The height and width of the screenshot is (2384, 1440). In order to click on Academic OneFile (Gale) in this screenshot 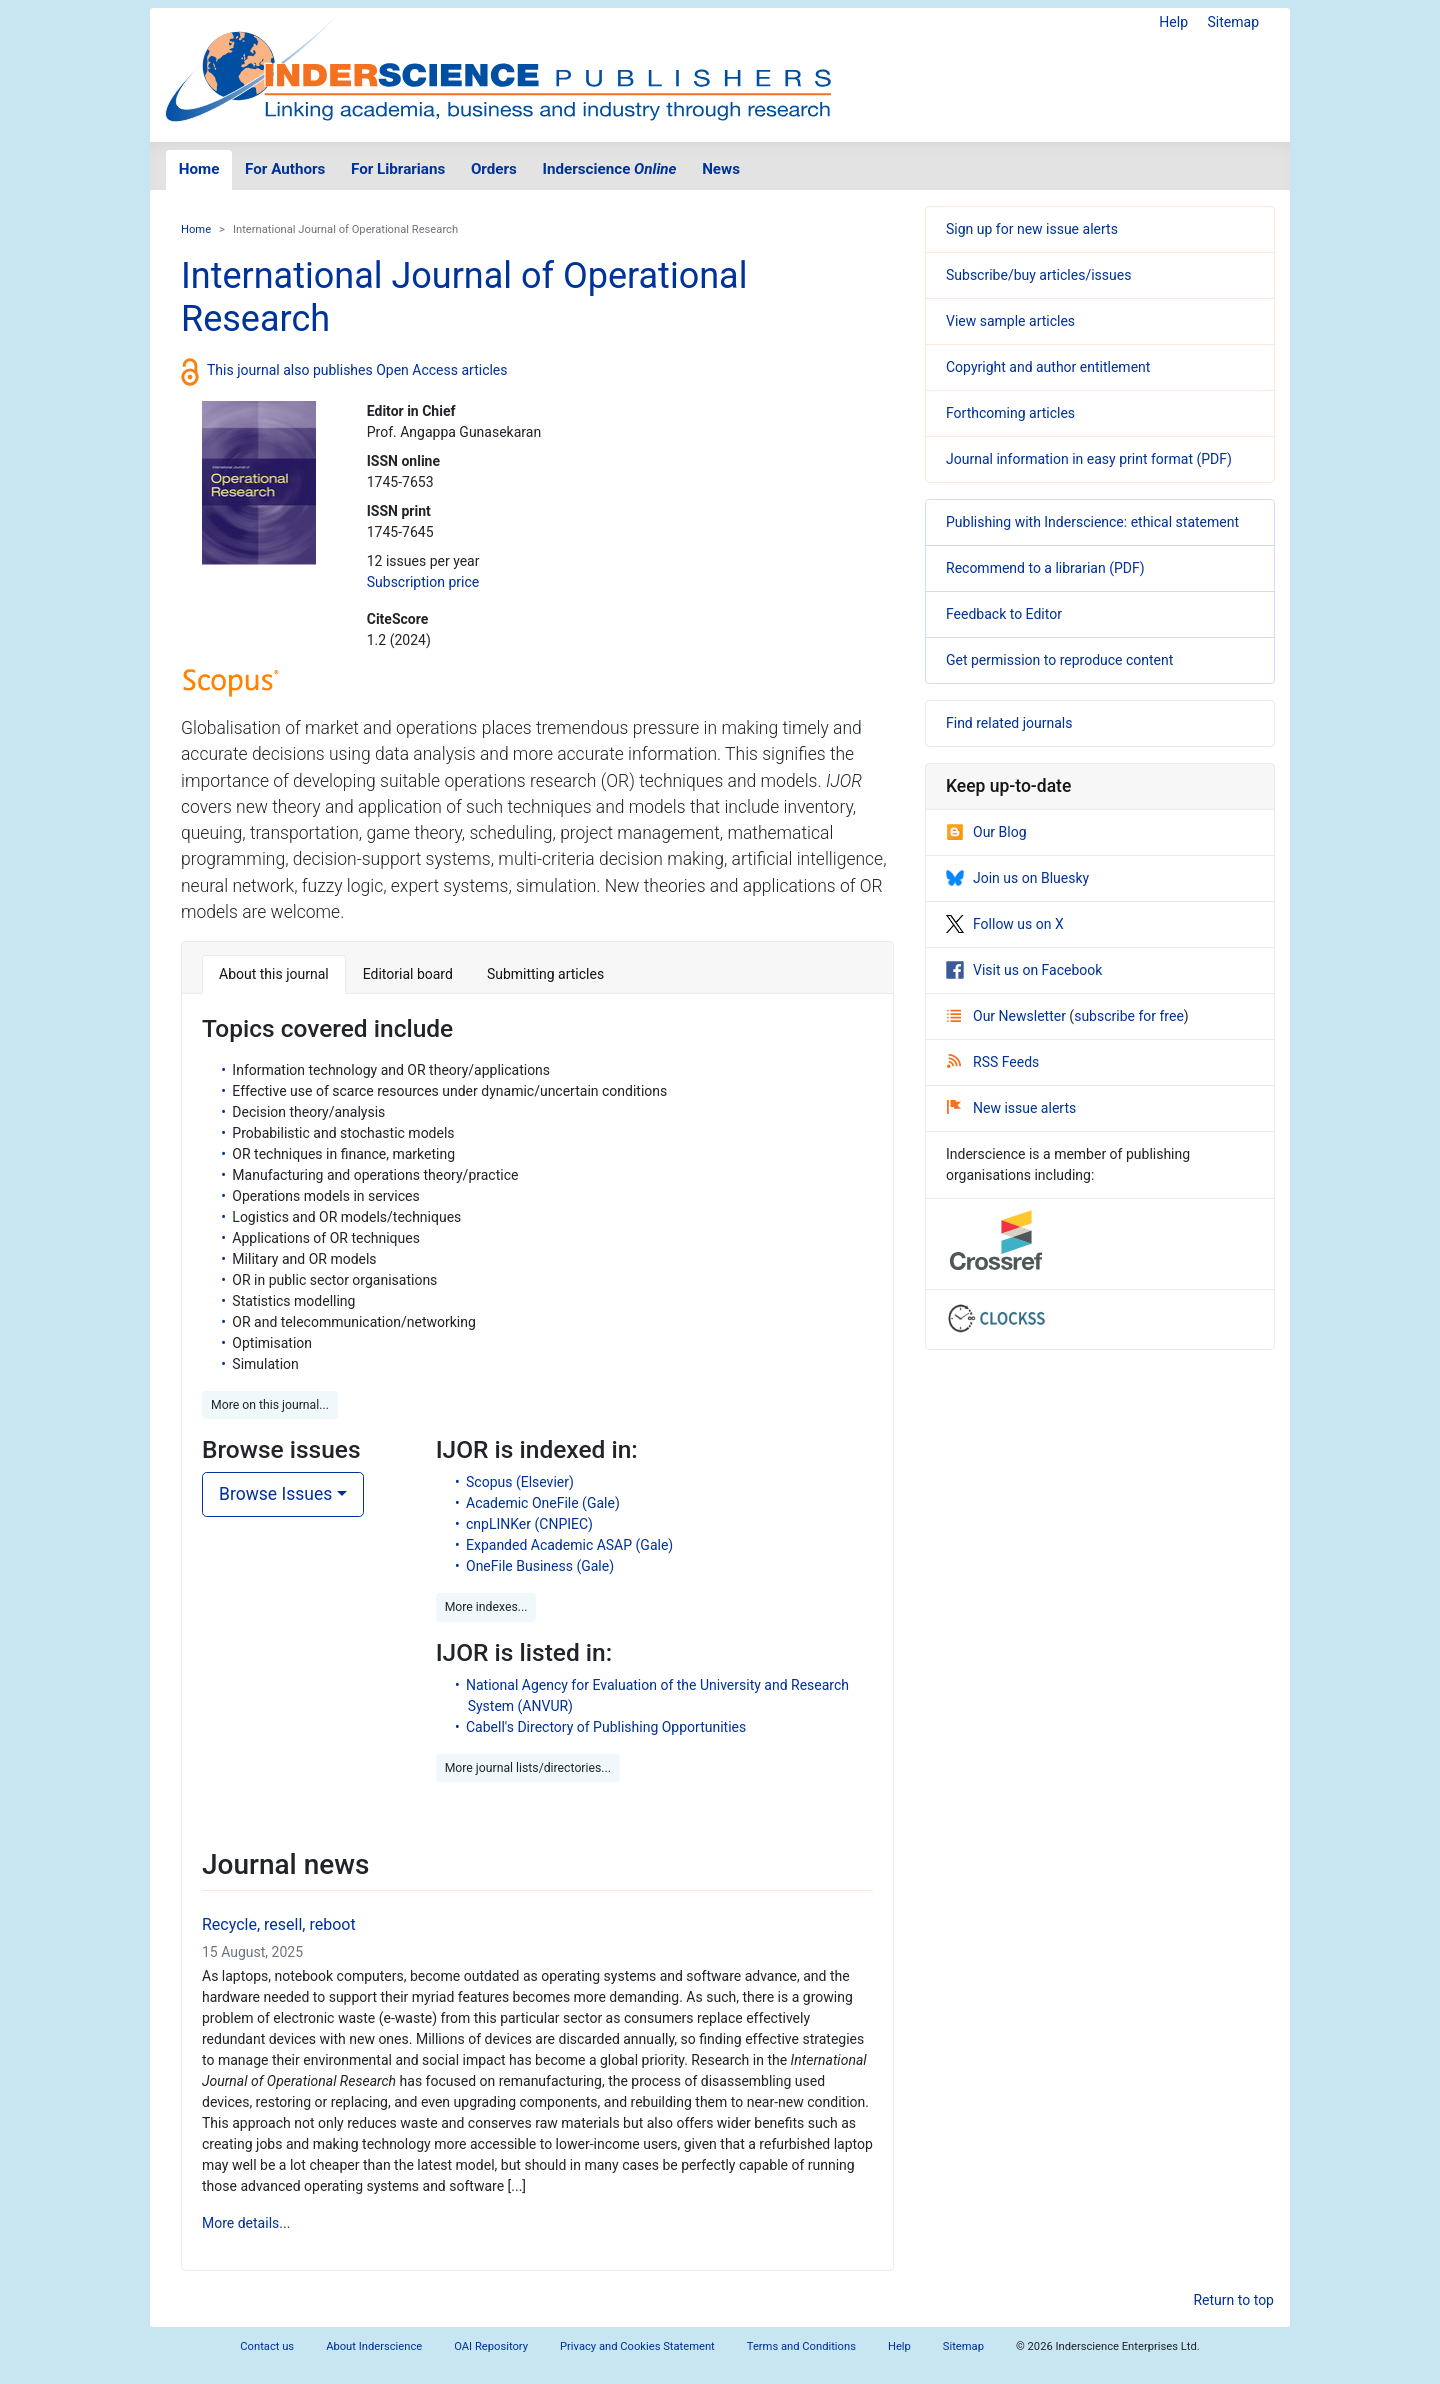, I will do `click(543, 1503)`.